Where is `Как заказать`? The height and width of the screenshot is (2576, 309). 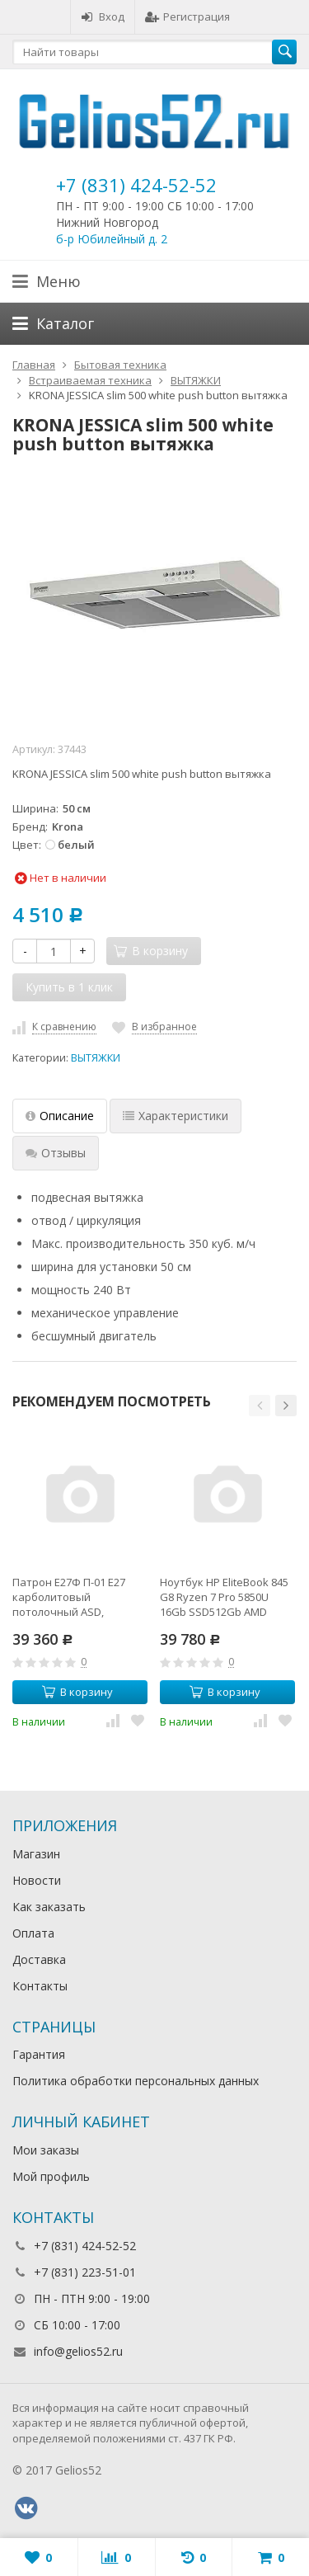 Как заказать is located at coordinates (49, 1906).